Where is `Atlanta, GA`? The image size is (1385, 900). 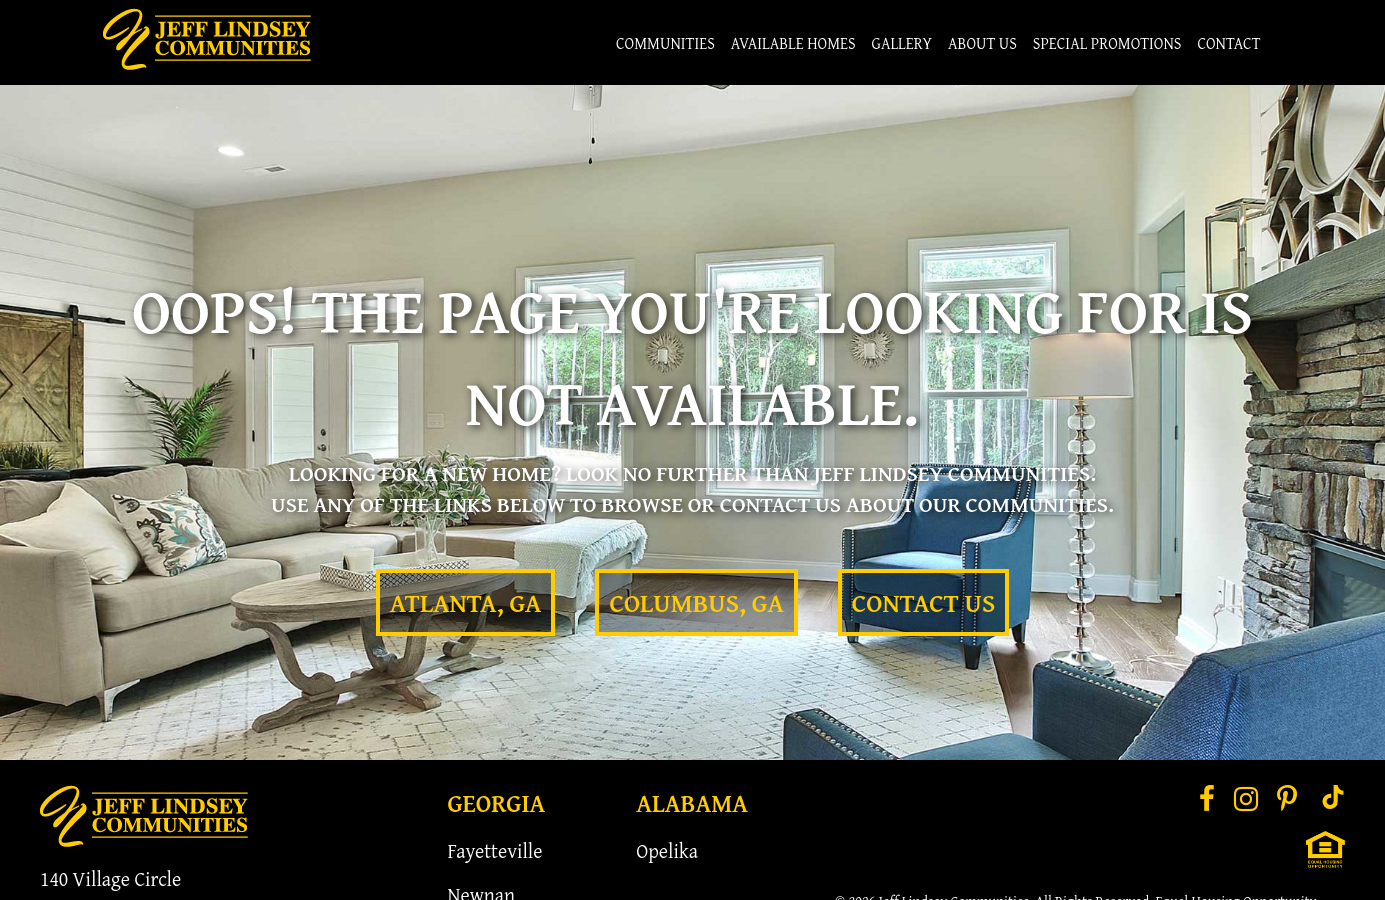
Atlanta, GA is located at coordinates (466, 602).